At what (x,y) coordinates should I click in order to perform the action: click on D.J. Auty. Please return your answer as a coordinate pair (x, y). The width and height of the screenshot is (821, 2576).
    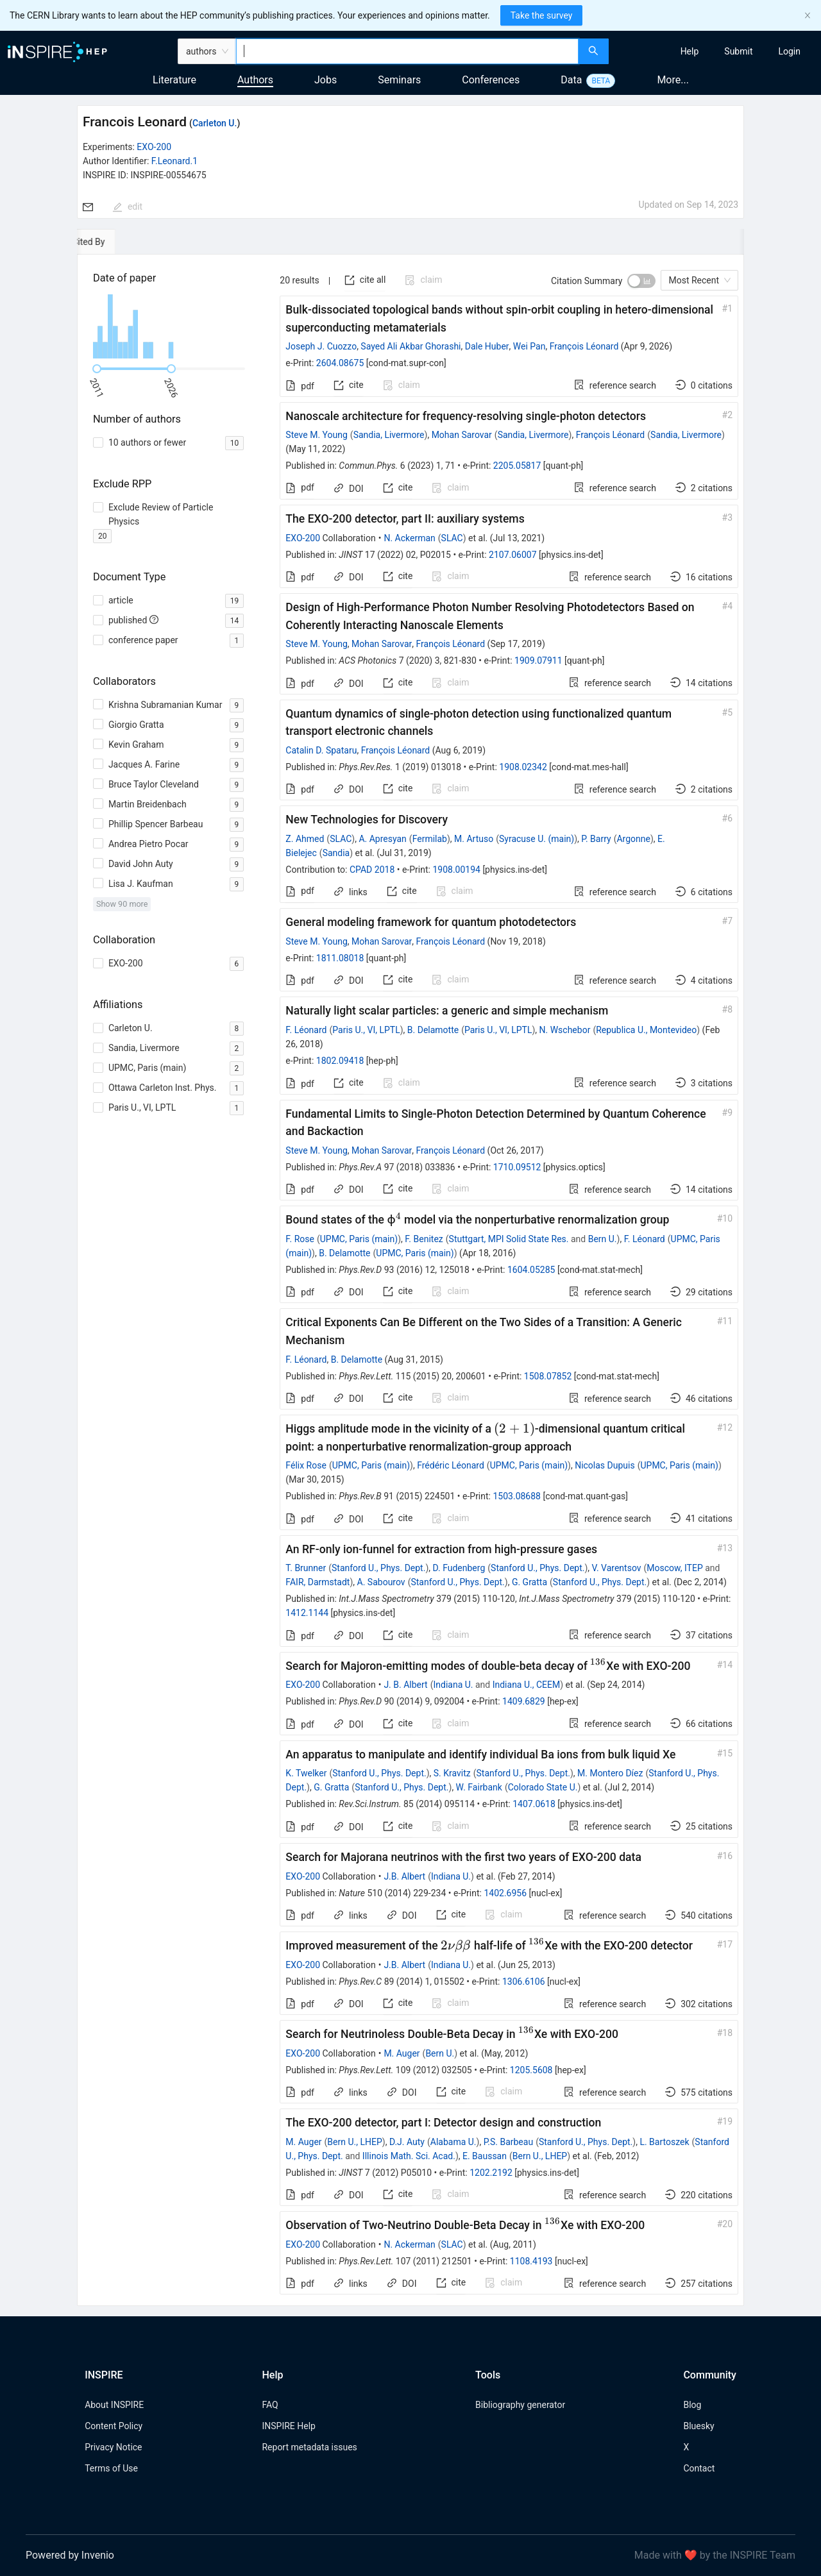
    Looking at the image, I should click on (407, 2142).